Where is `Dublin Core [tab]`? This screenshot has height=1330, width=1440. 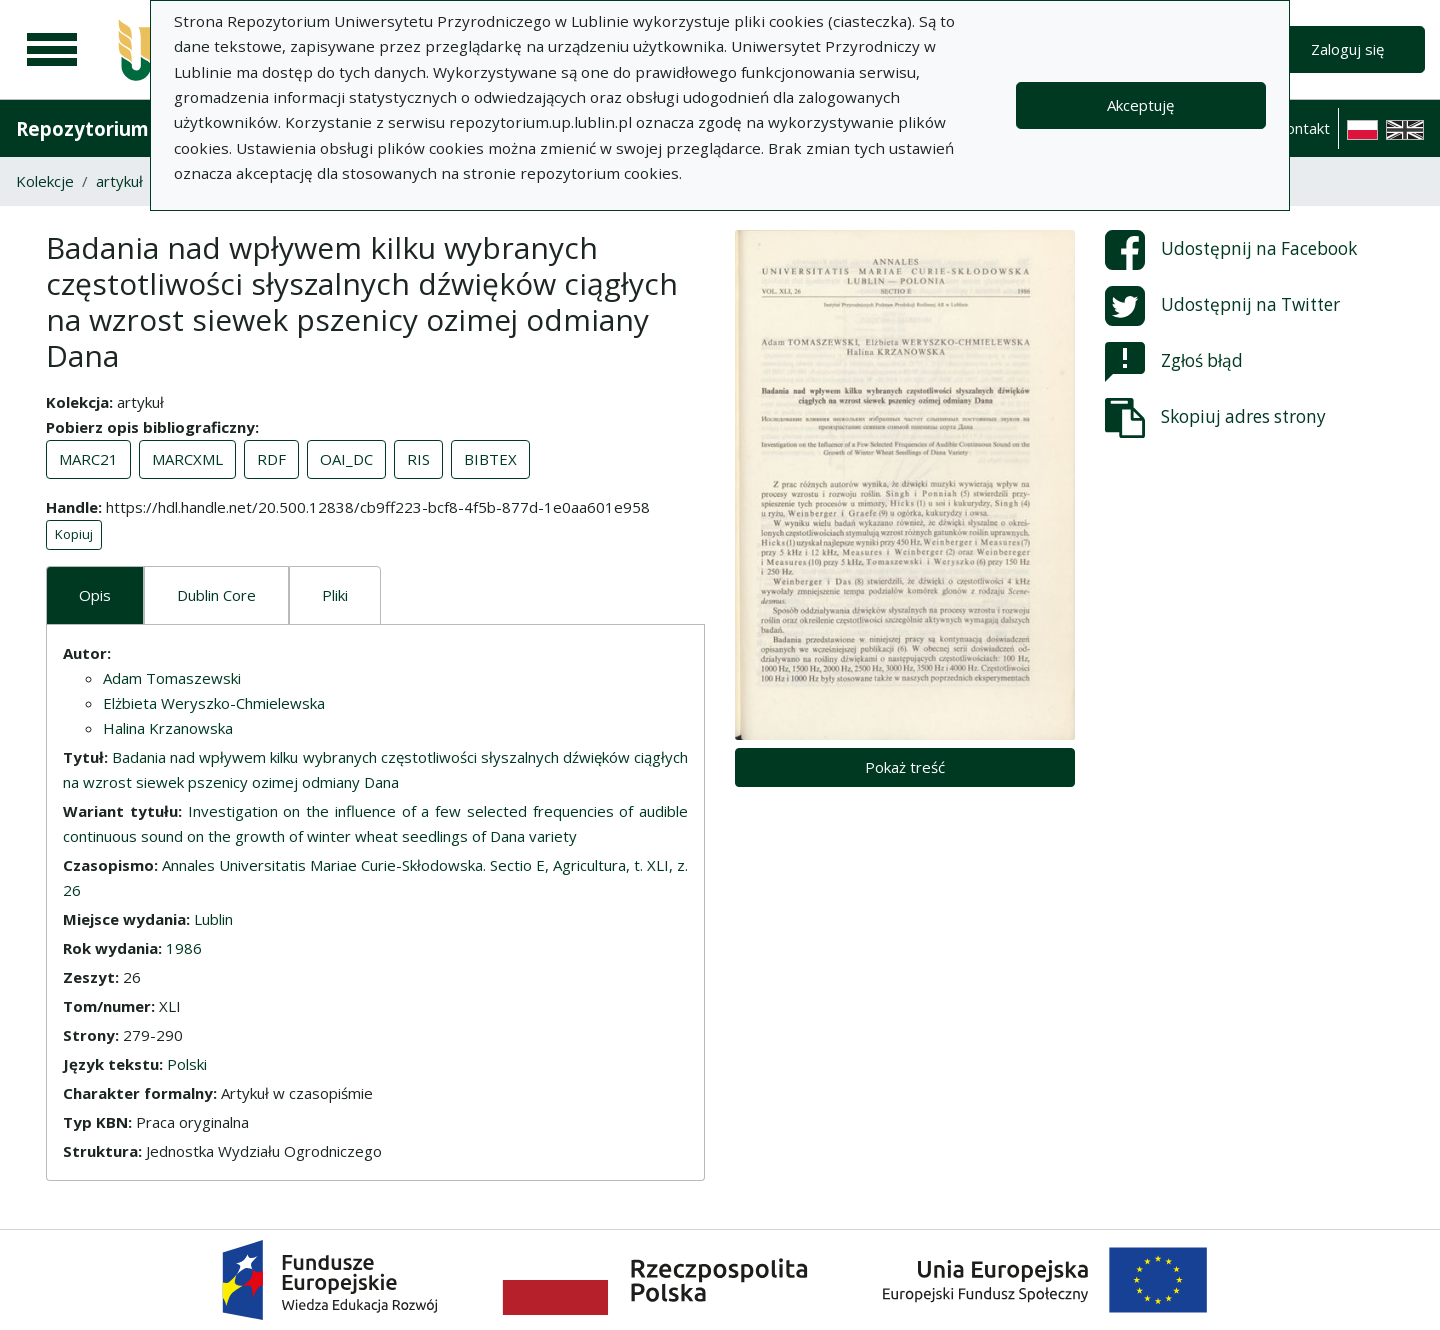 Dublin Core [tab] is located at coordinates (216, 595).